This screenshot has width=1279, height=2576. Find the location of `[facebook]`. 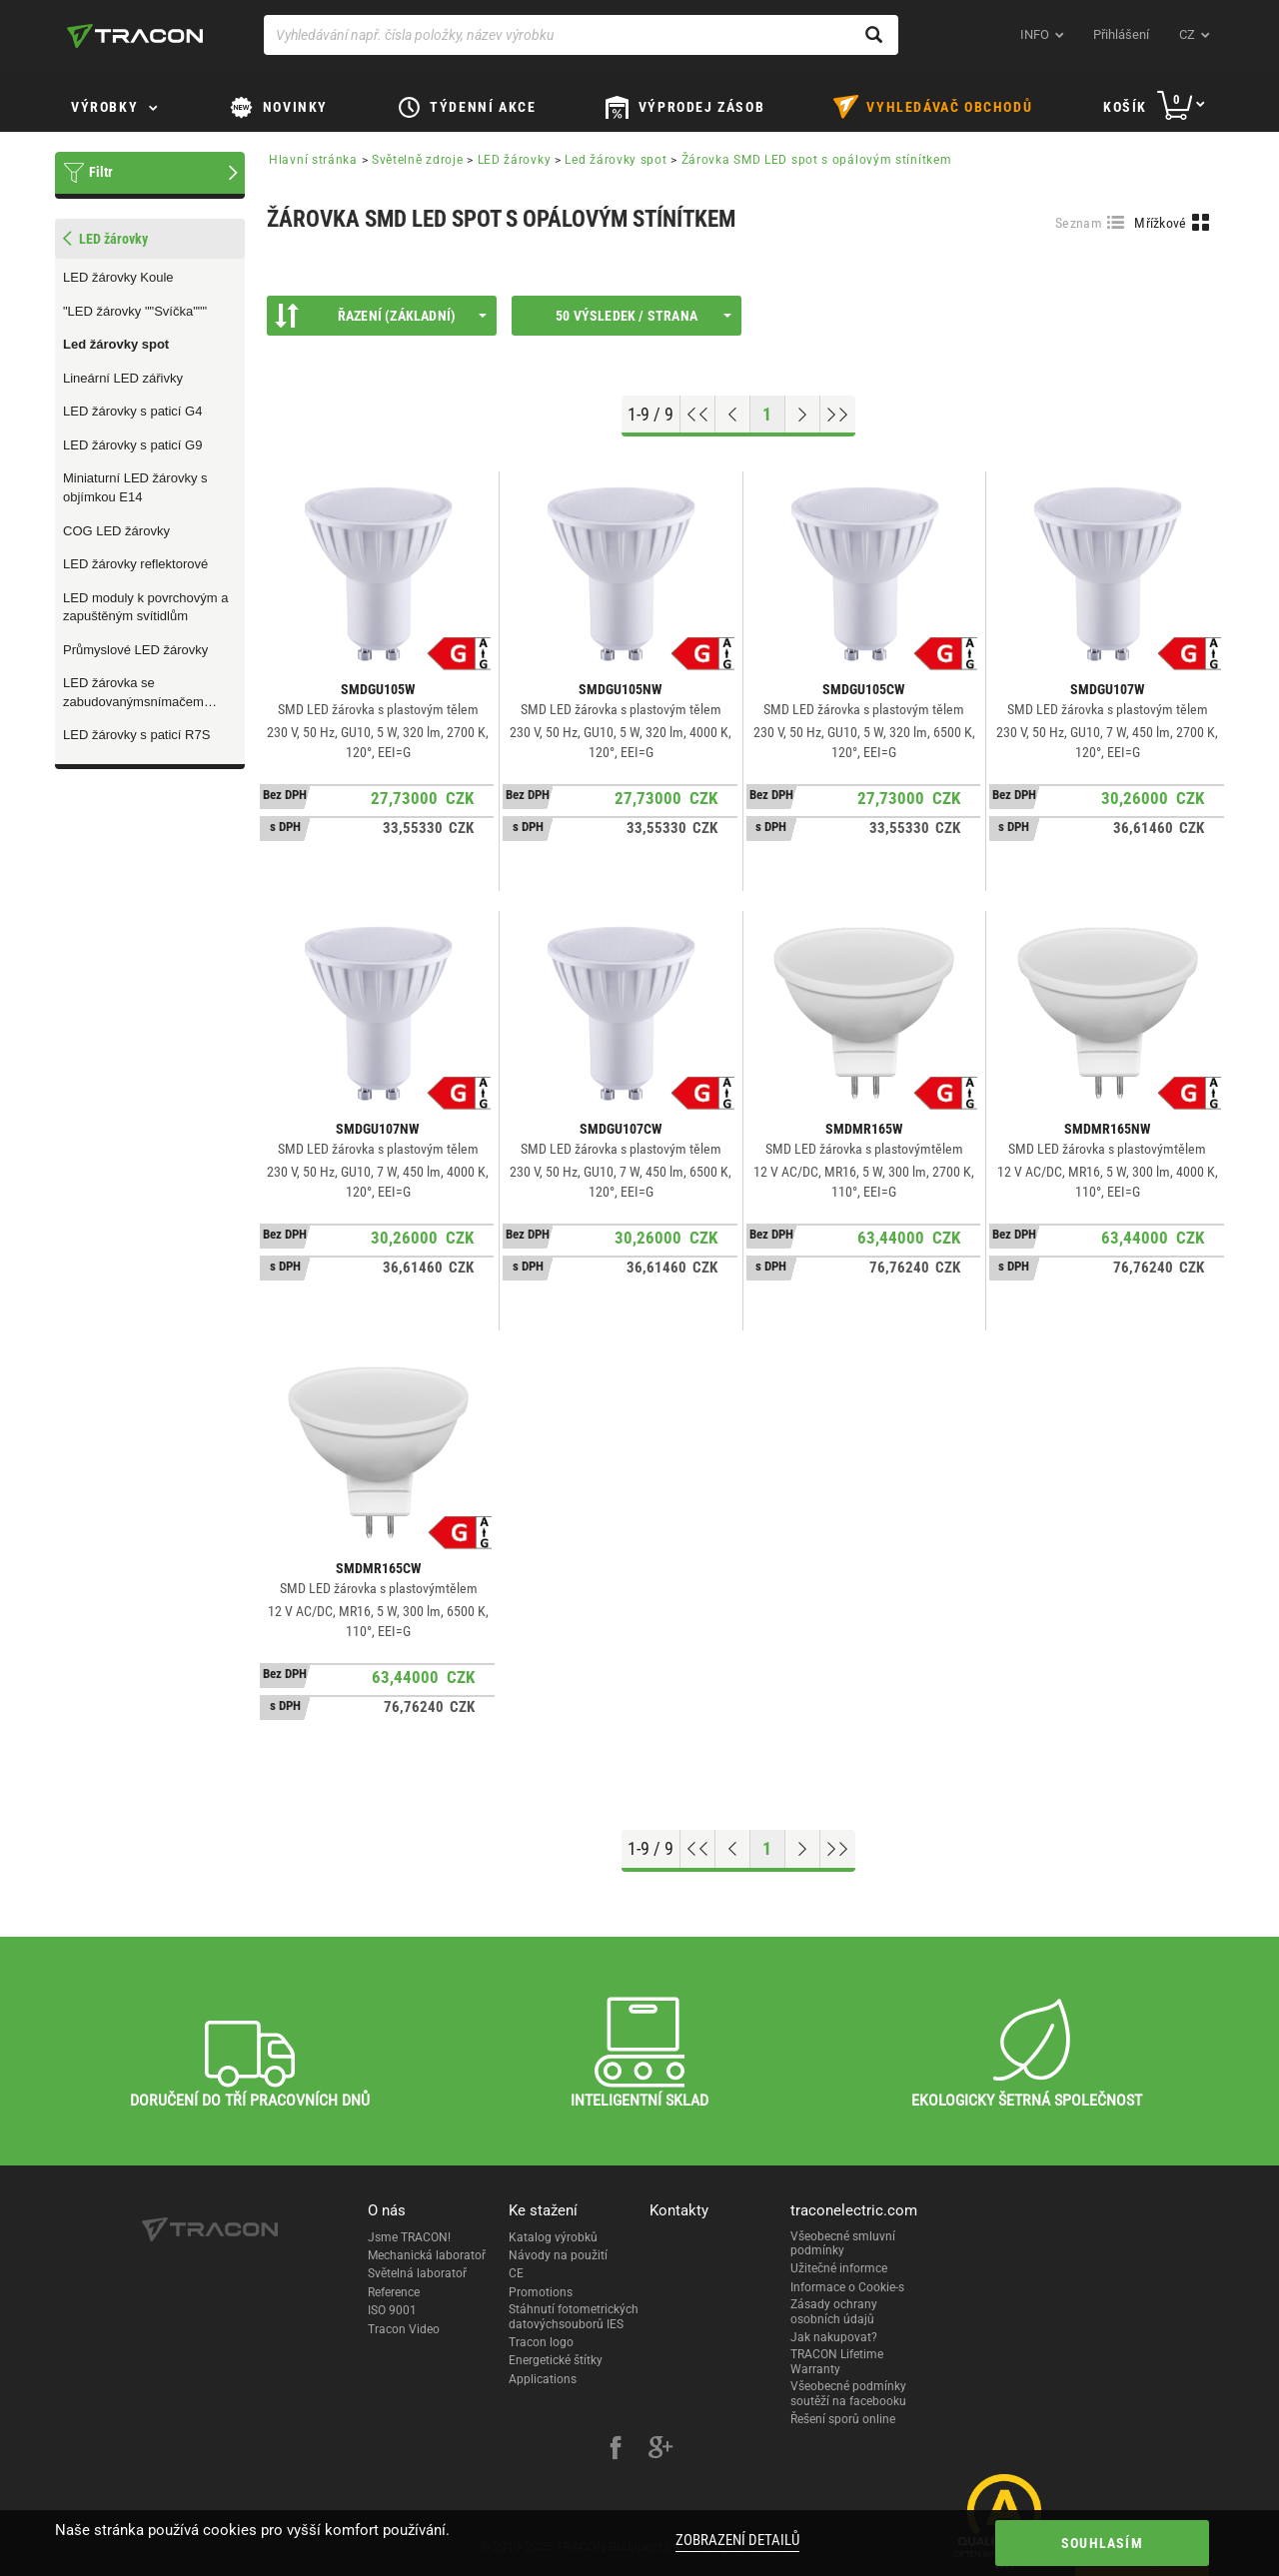

[facebook] is located at coordinates (616, 2450).